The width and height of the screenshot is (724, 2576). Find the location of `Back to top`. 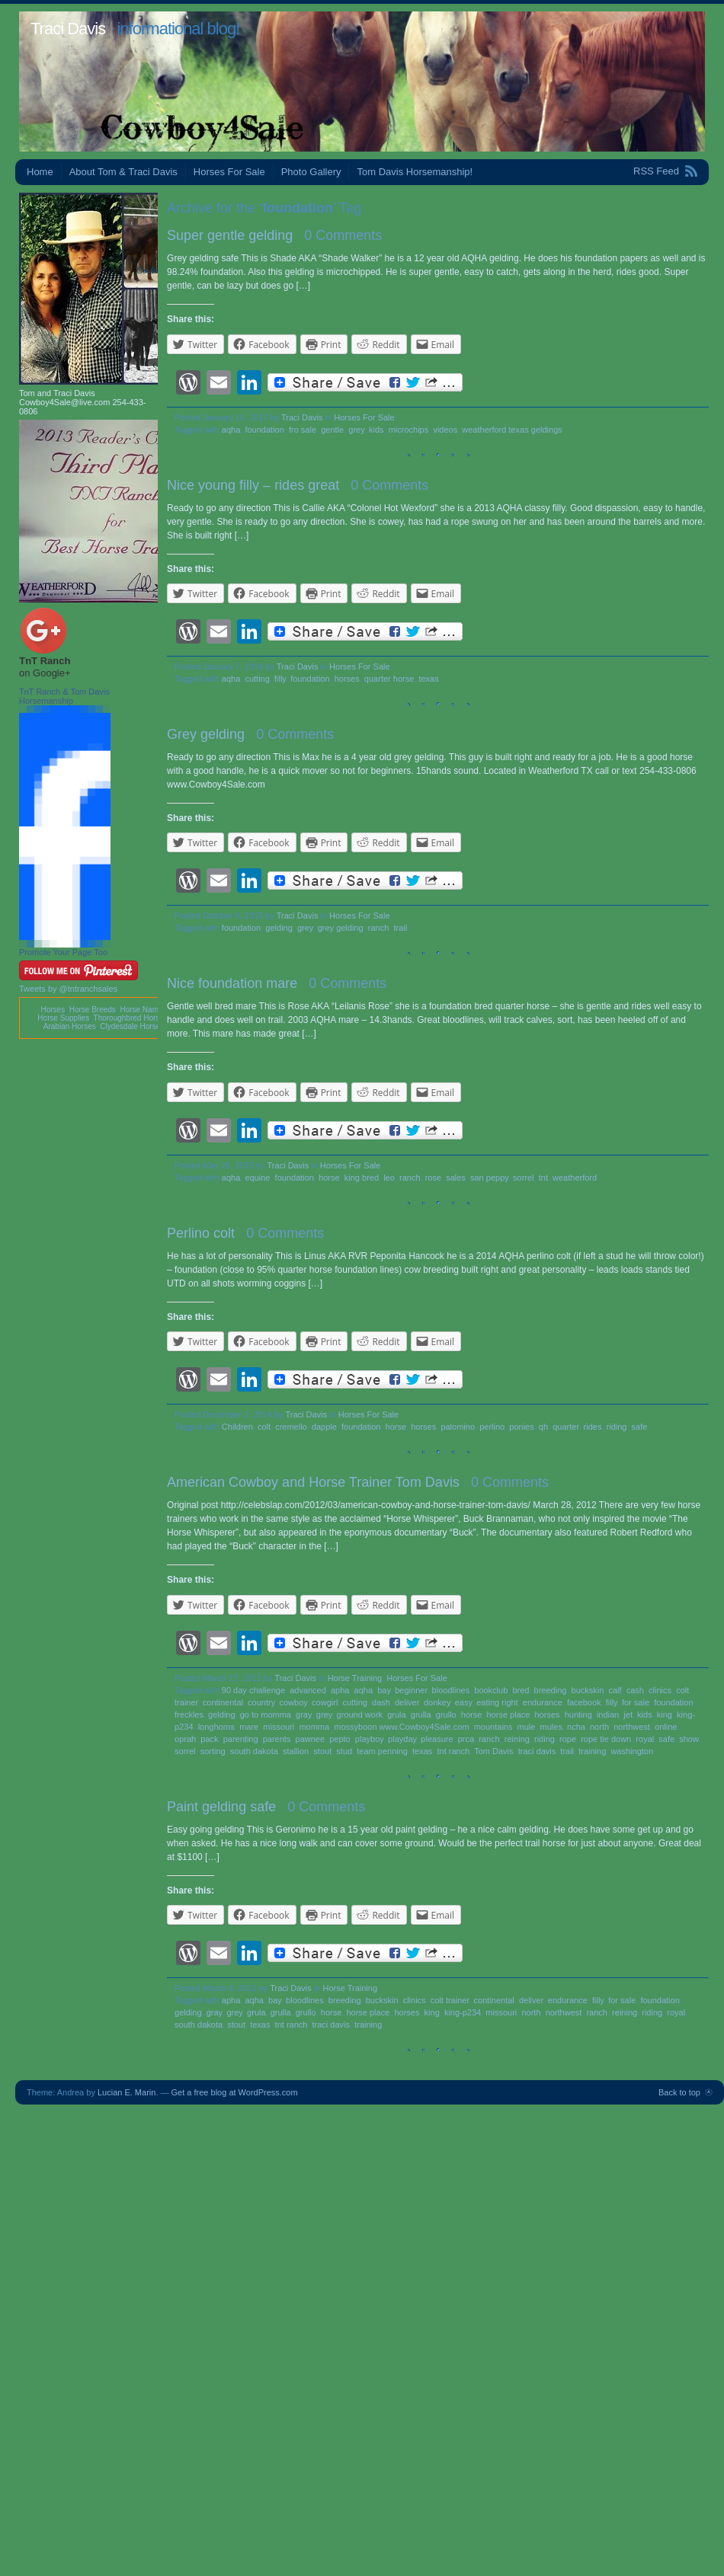

Back to top is located at coordinates (679, 2092).